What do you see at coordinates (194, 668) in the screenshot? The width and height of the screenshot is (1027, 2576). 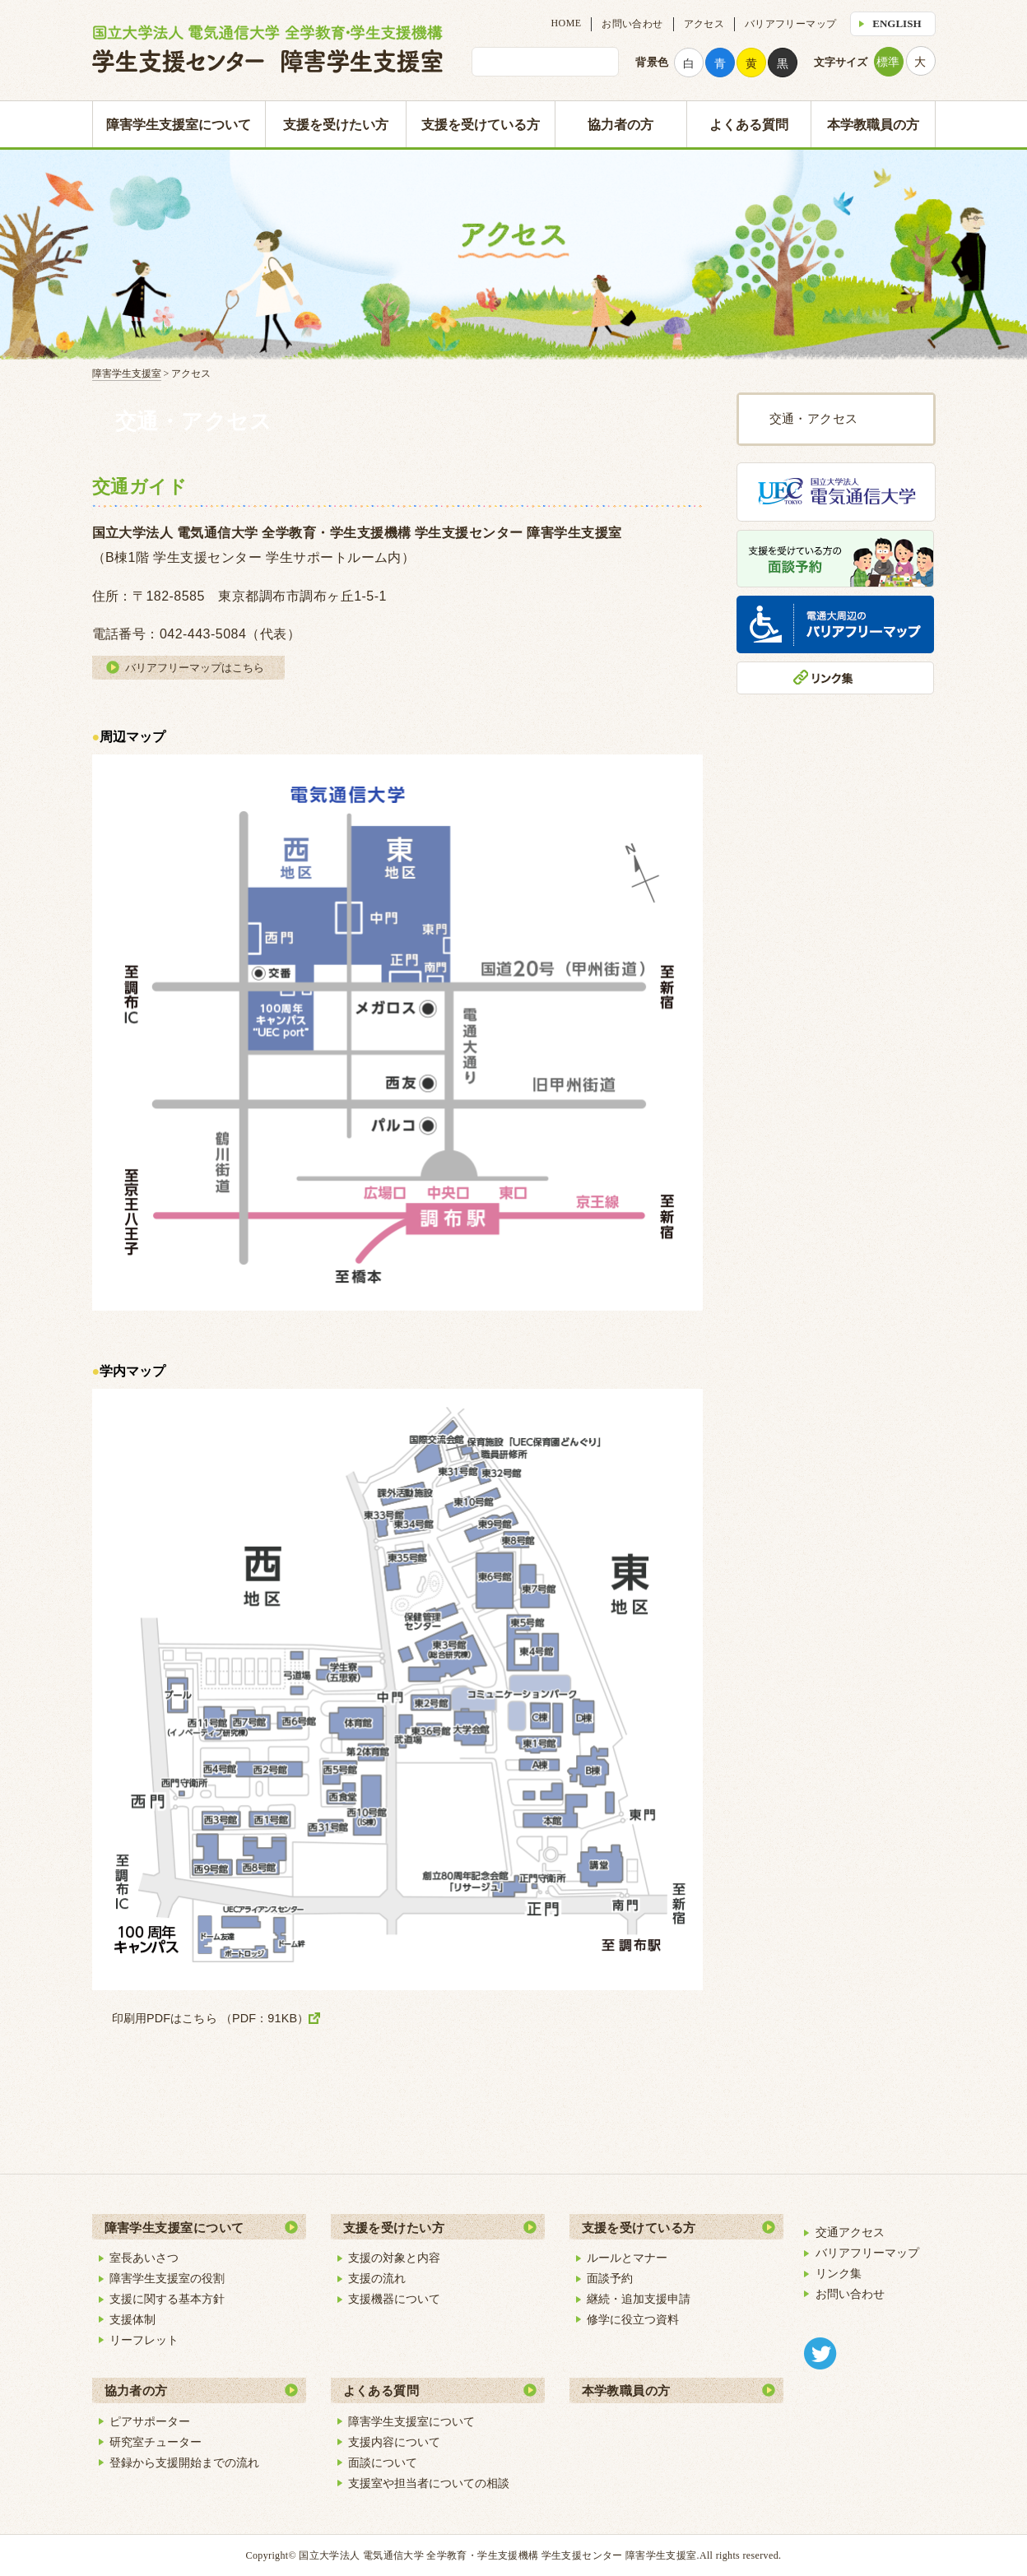 I see `バリアフリーマップはこちら` at bounding box center [194, 668].